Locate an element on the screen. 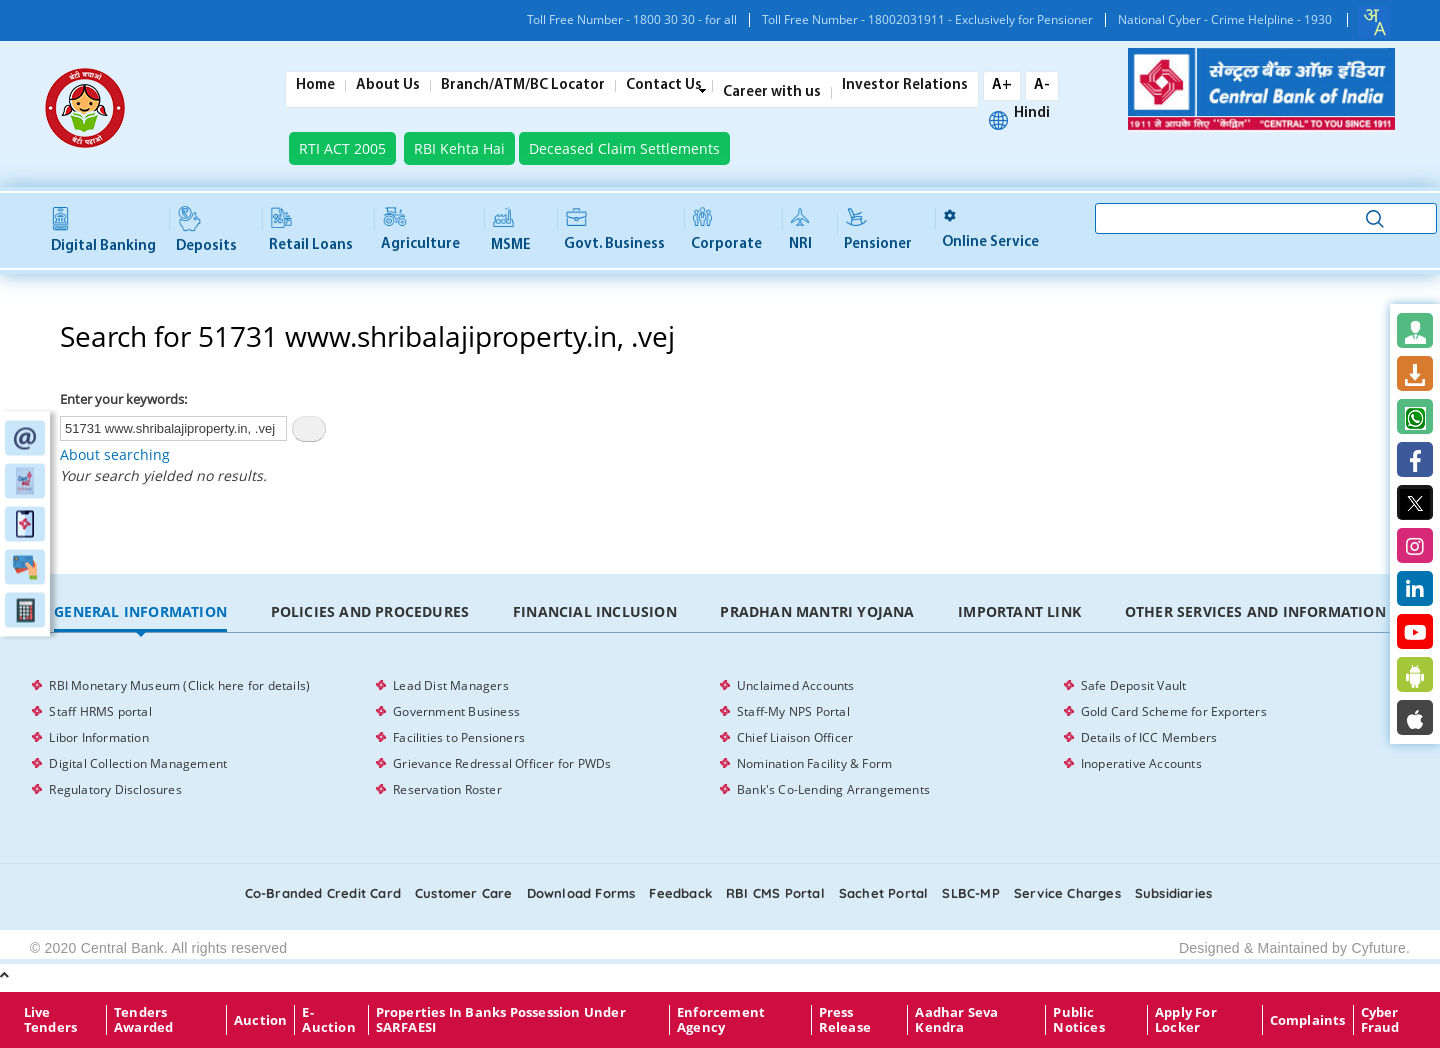 This screenshot has width=1440, height=1048. Online service is located at coordinates (990, 229).